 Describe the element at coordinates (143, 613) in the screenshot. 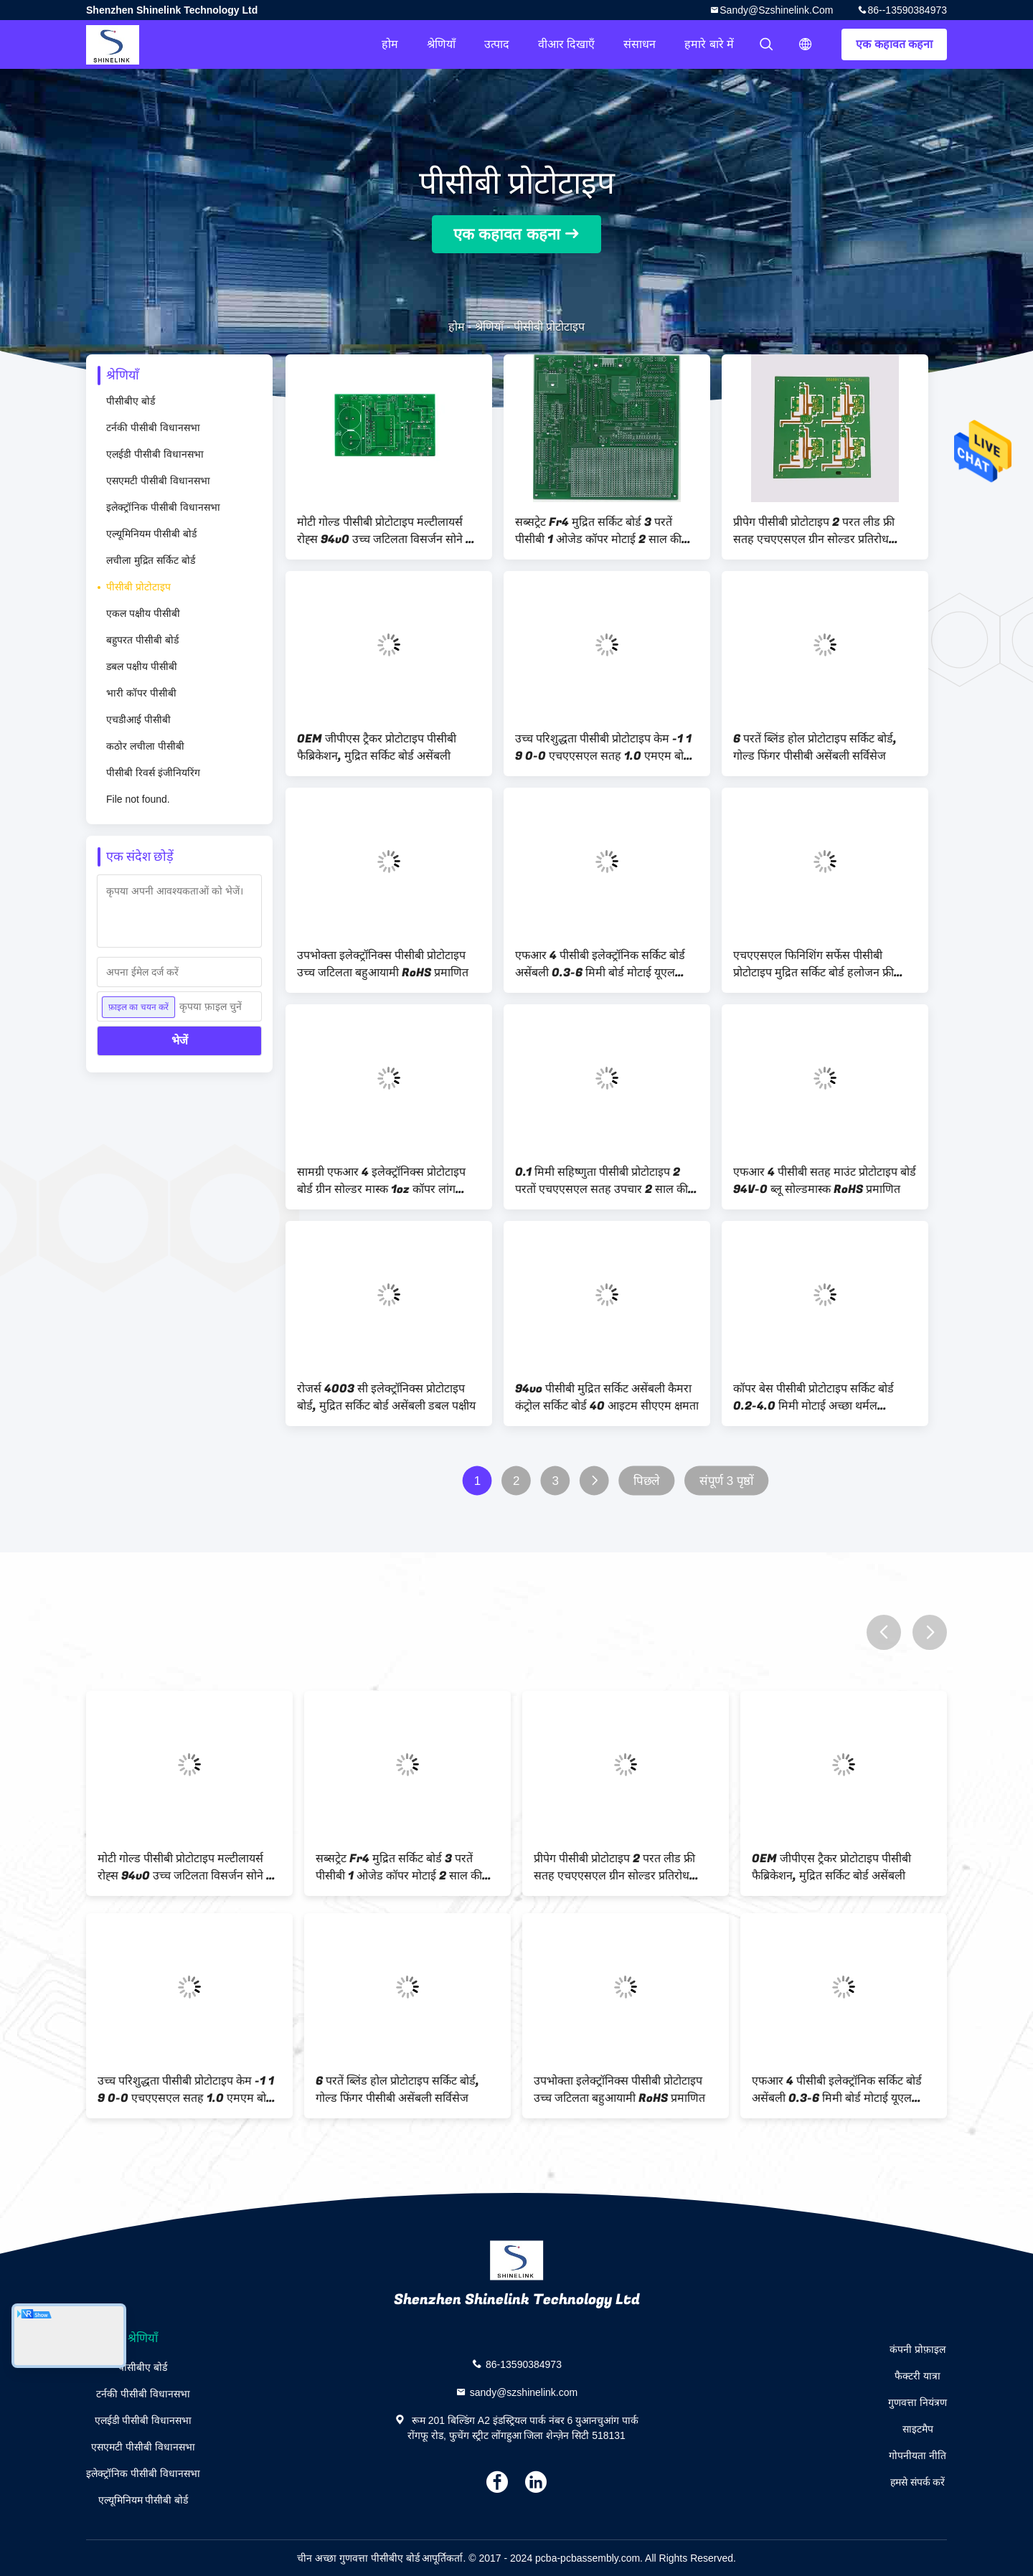

I see `एकल पक्षीय पीसीबी` at that location.